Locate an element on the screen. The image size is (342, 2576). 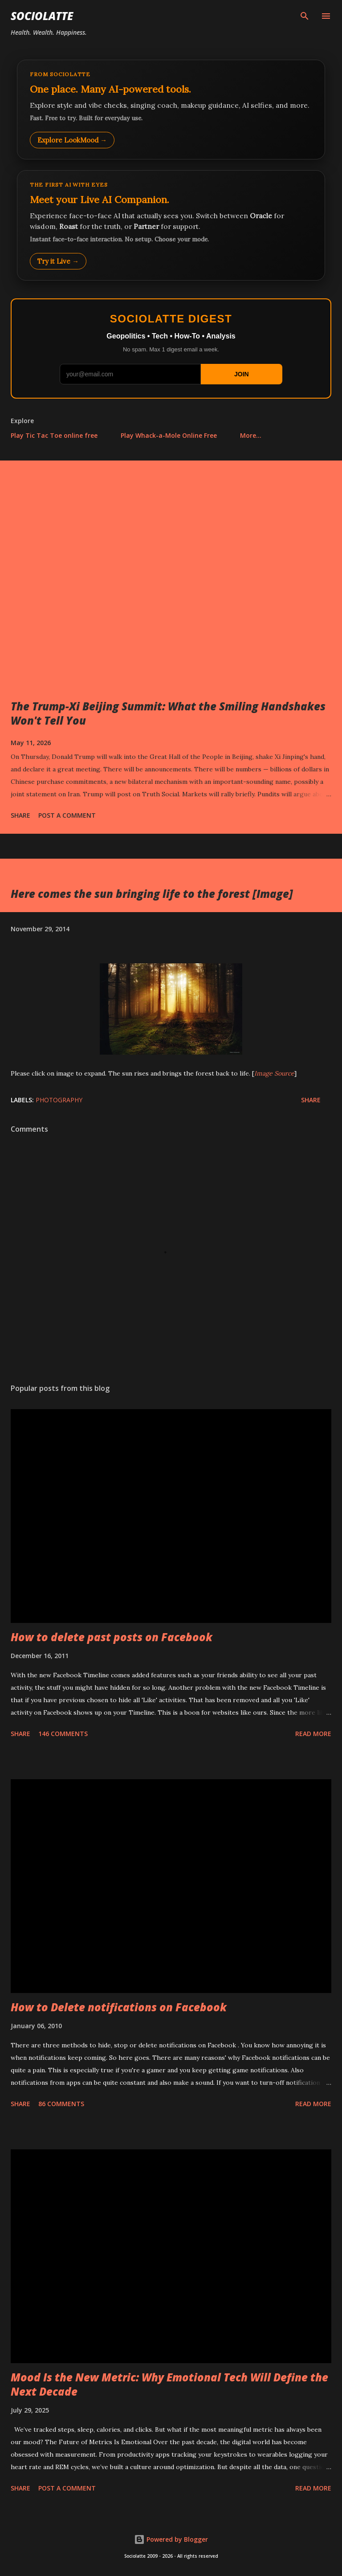
Play Whack-a-Mole Online Free is located at coordinates (169, 435).